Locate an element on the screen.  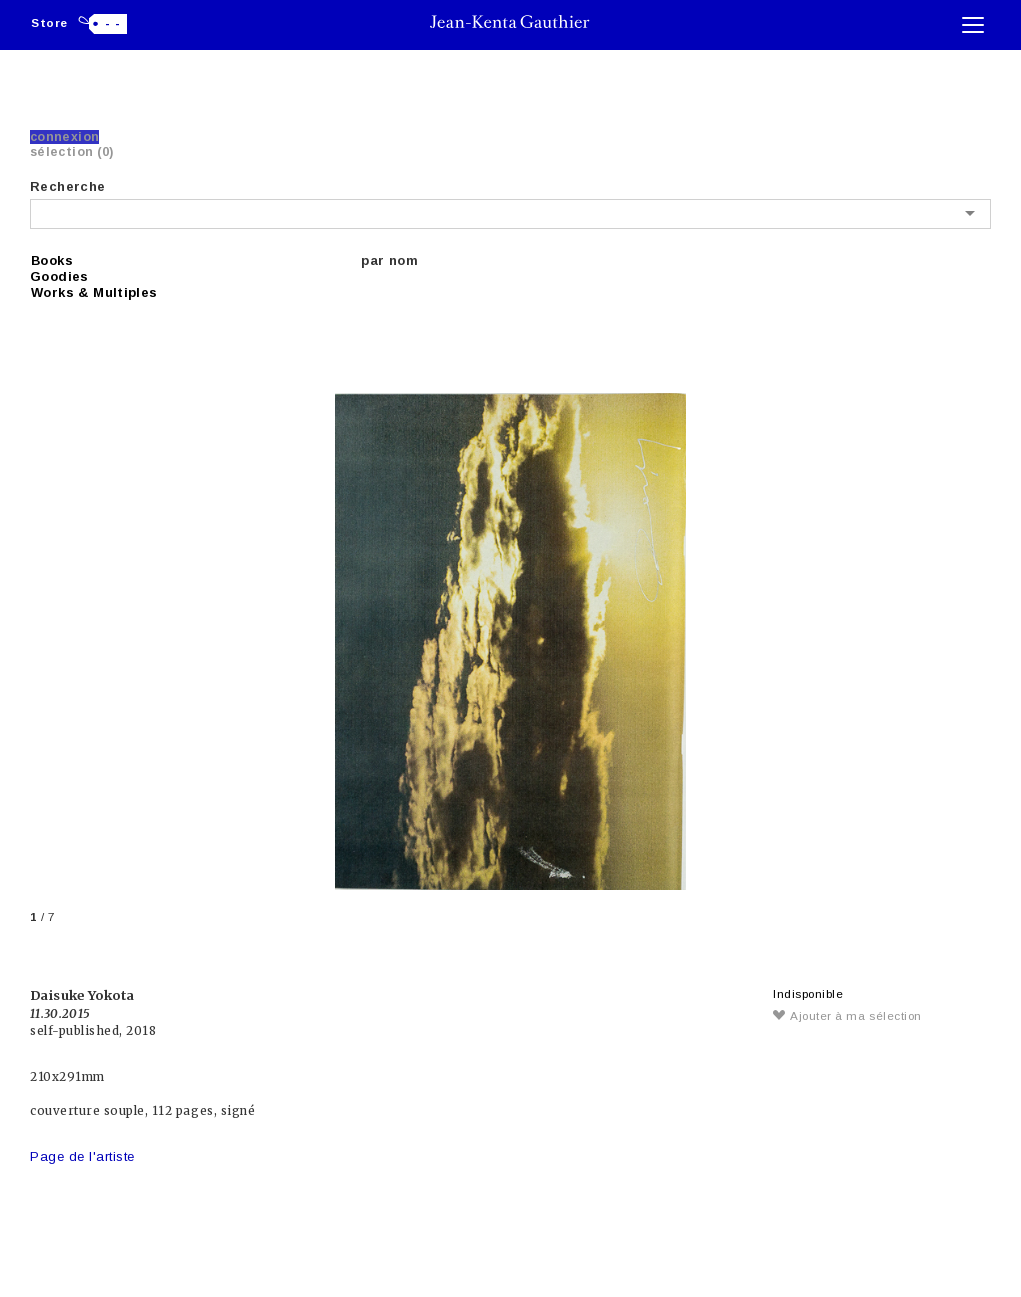
Connexion is located at coordinates (64, 137).